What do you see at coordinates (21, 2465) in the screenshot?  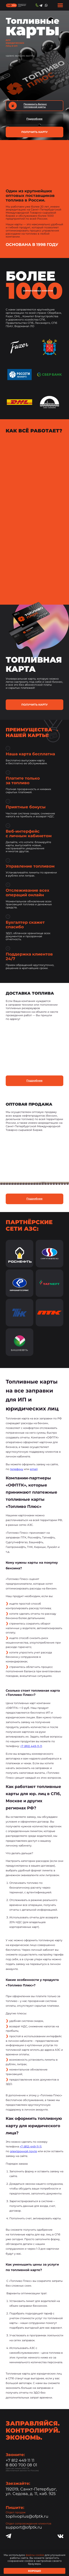 I see `8 800 700 08 01` at bounding box center [21, 2465].